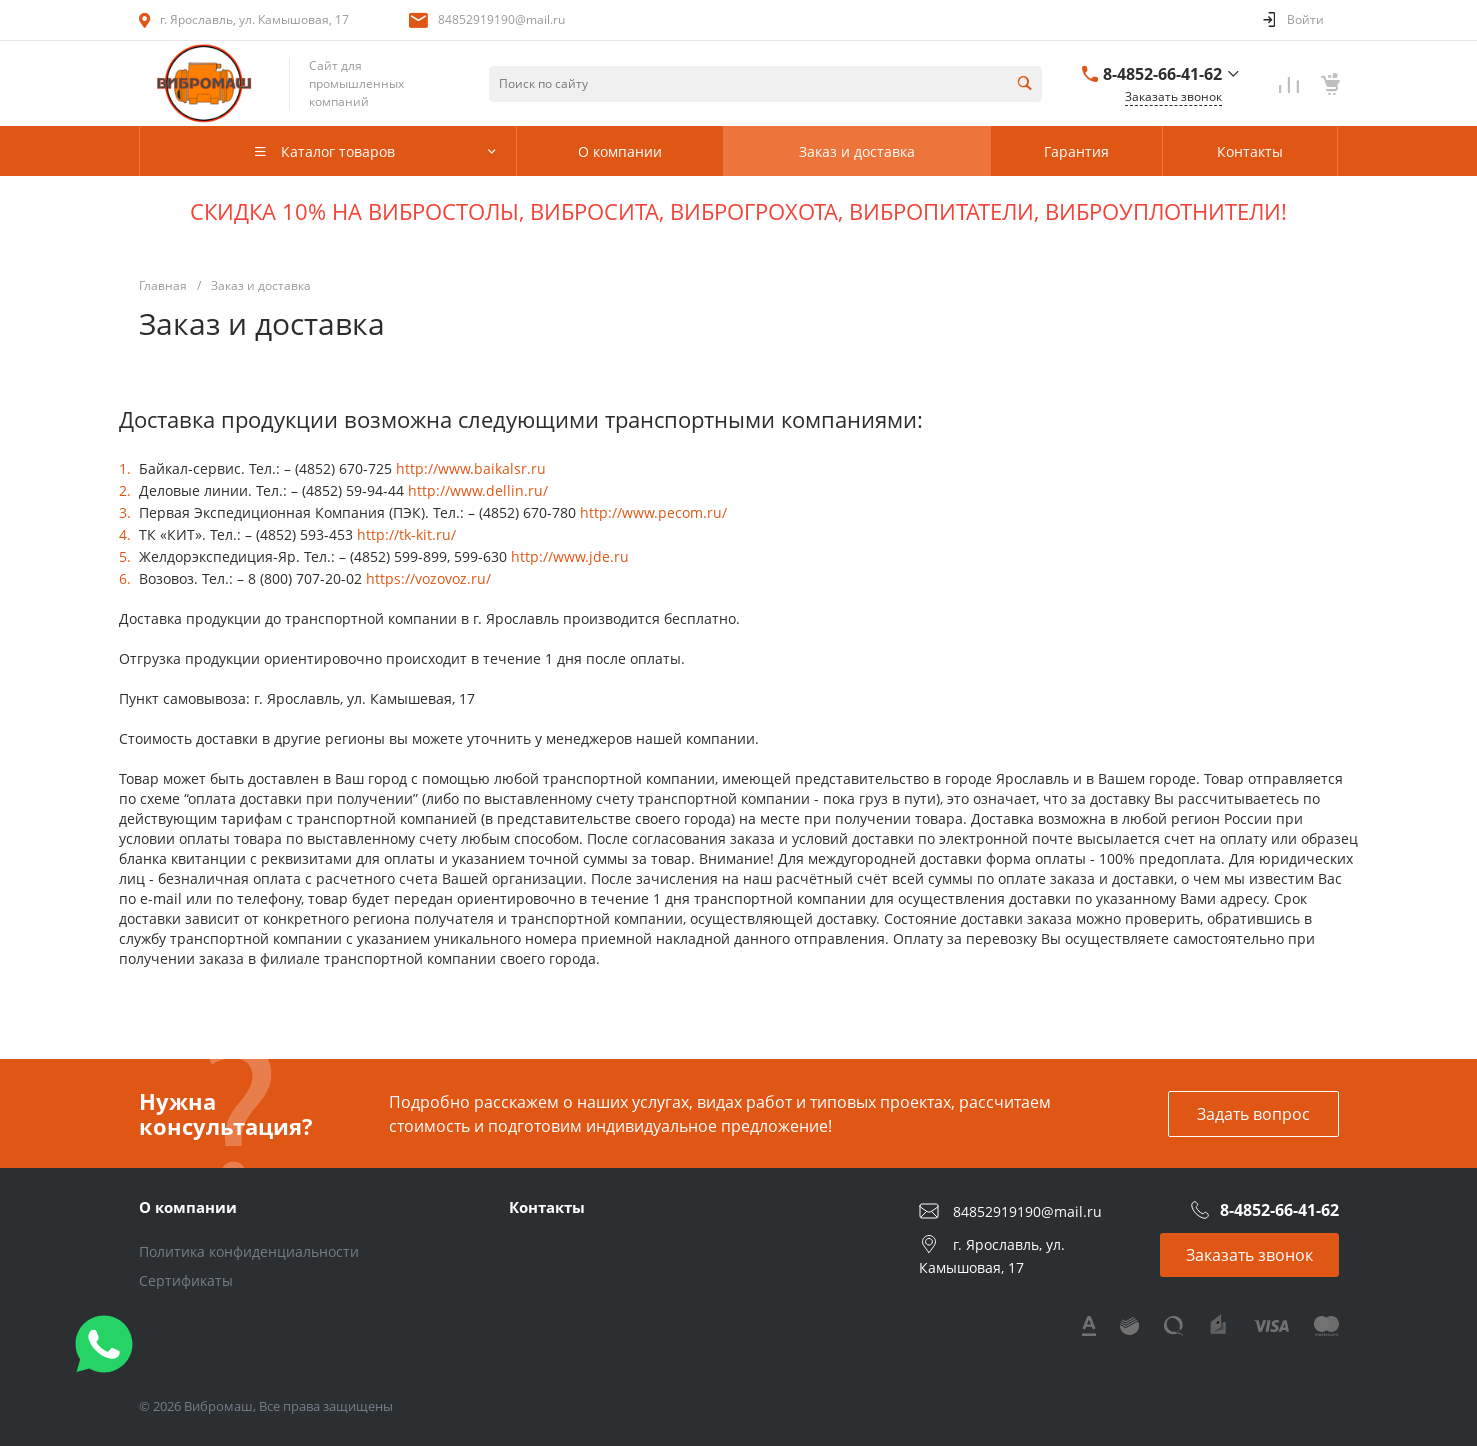  I want to click on 84852919190@mail.ru, so click(501, 19).